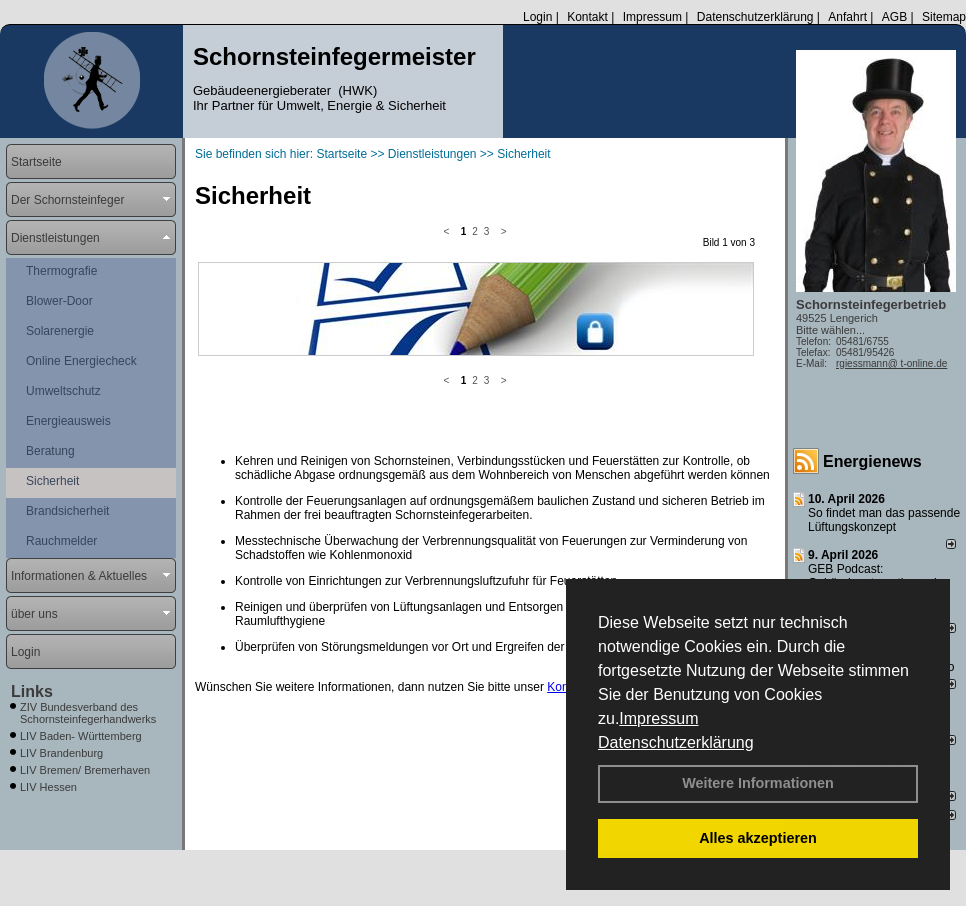 The width and height of the screenshot is (966, 906). Describe the element at coordinates (894, 17) in the screenshot. I see `AGB` at that location.